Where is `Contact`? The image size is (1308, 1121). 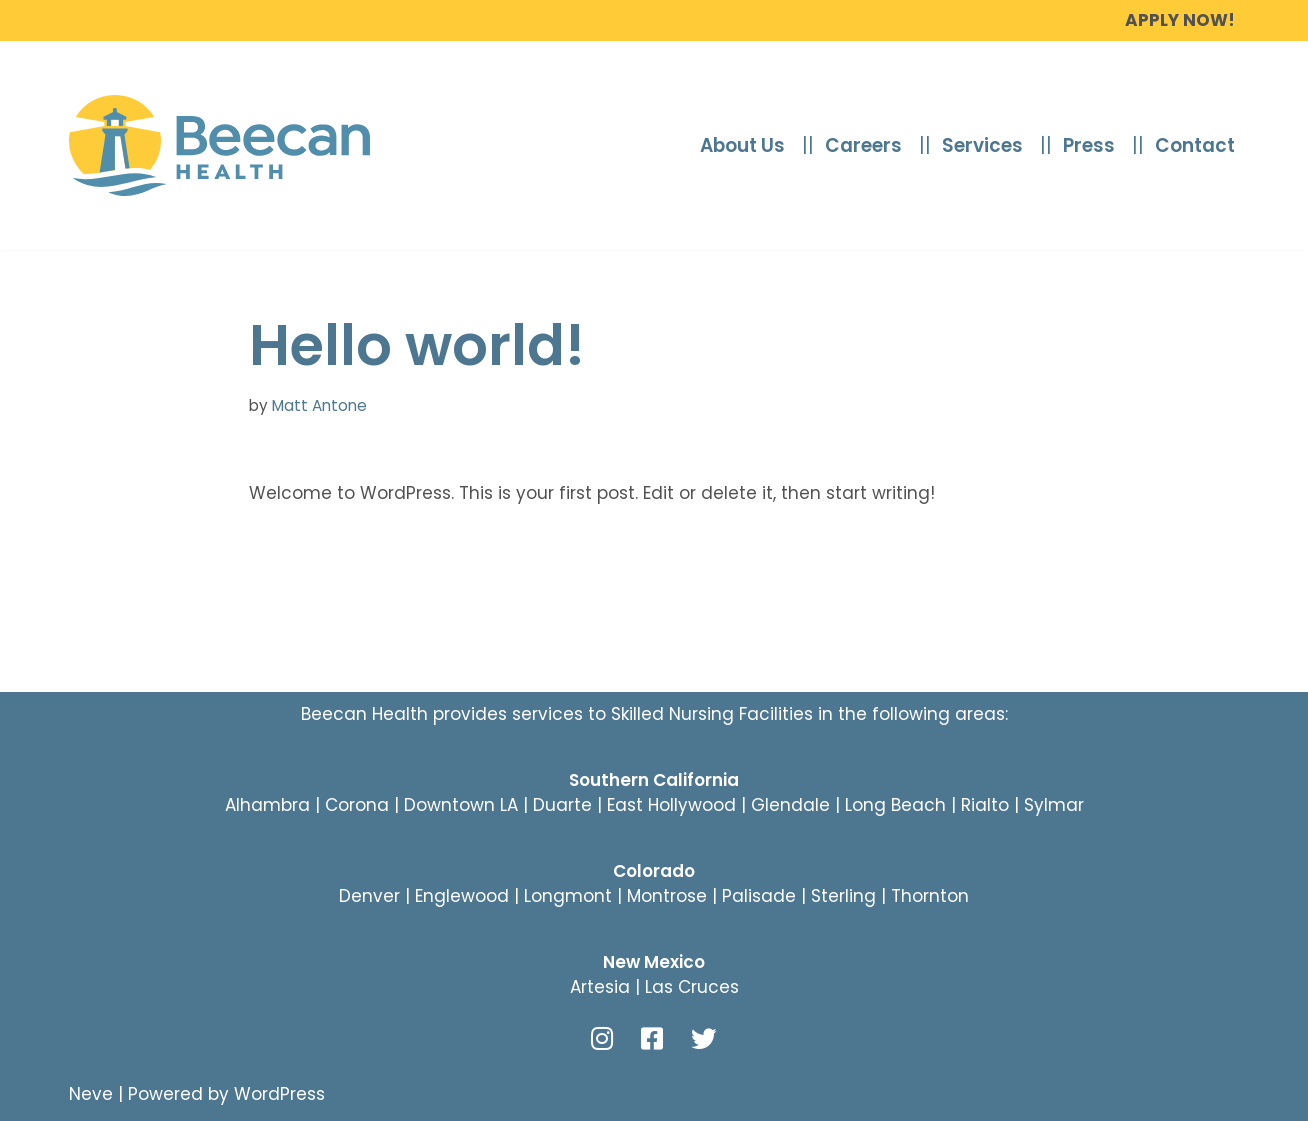
Contact is located at coordinates (1195, 145).